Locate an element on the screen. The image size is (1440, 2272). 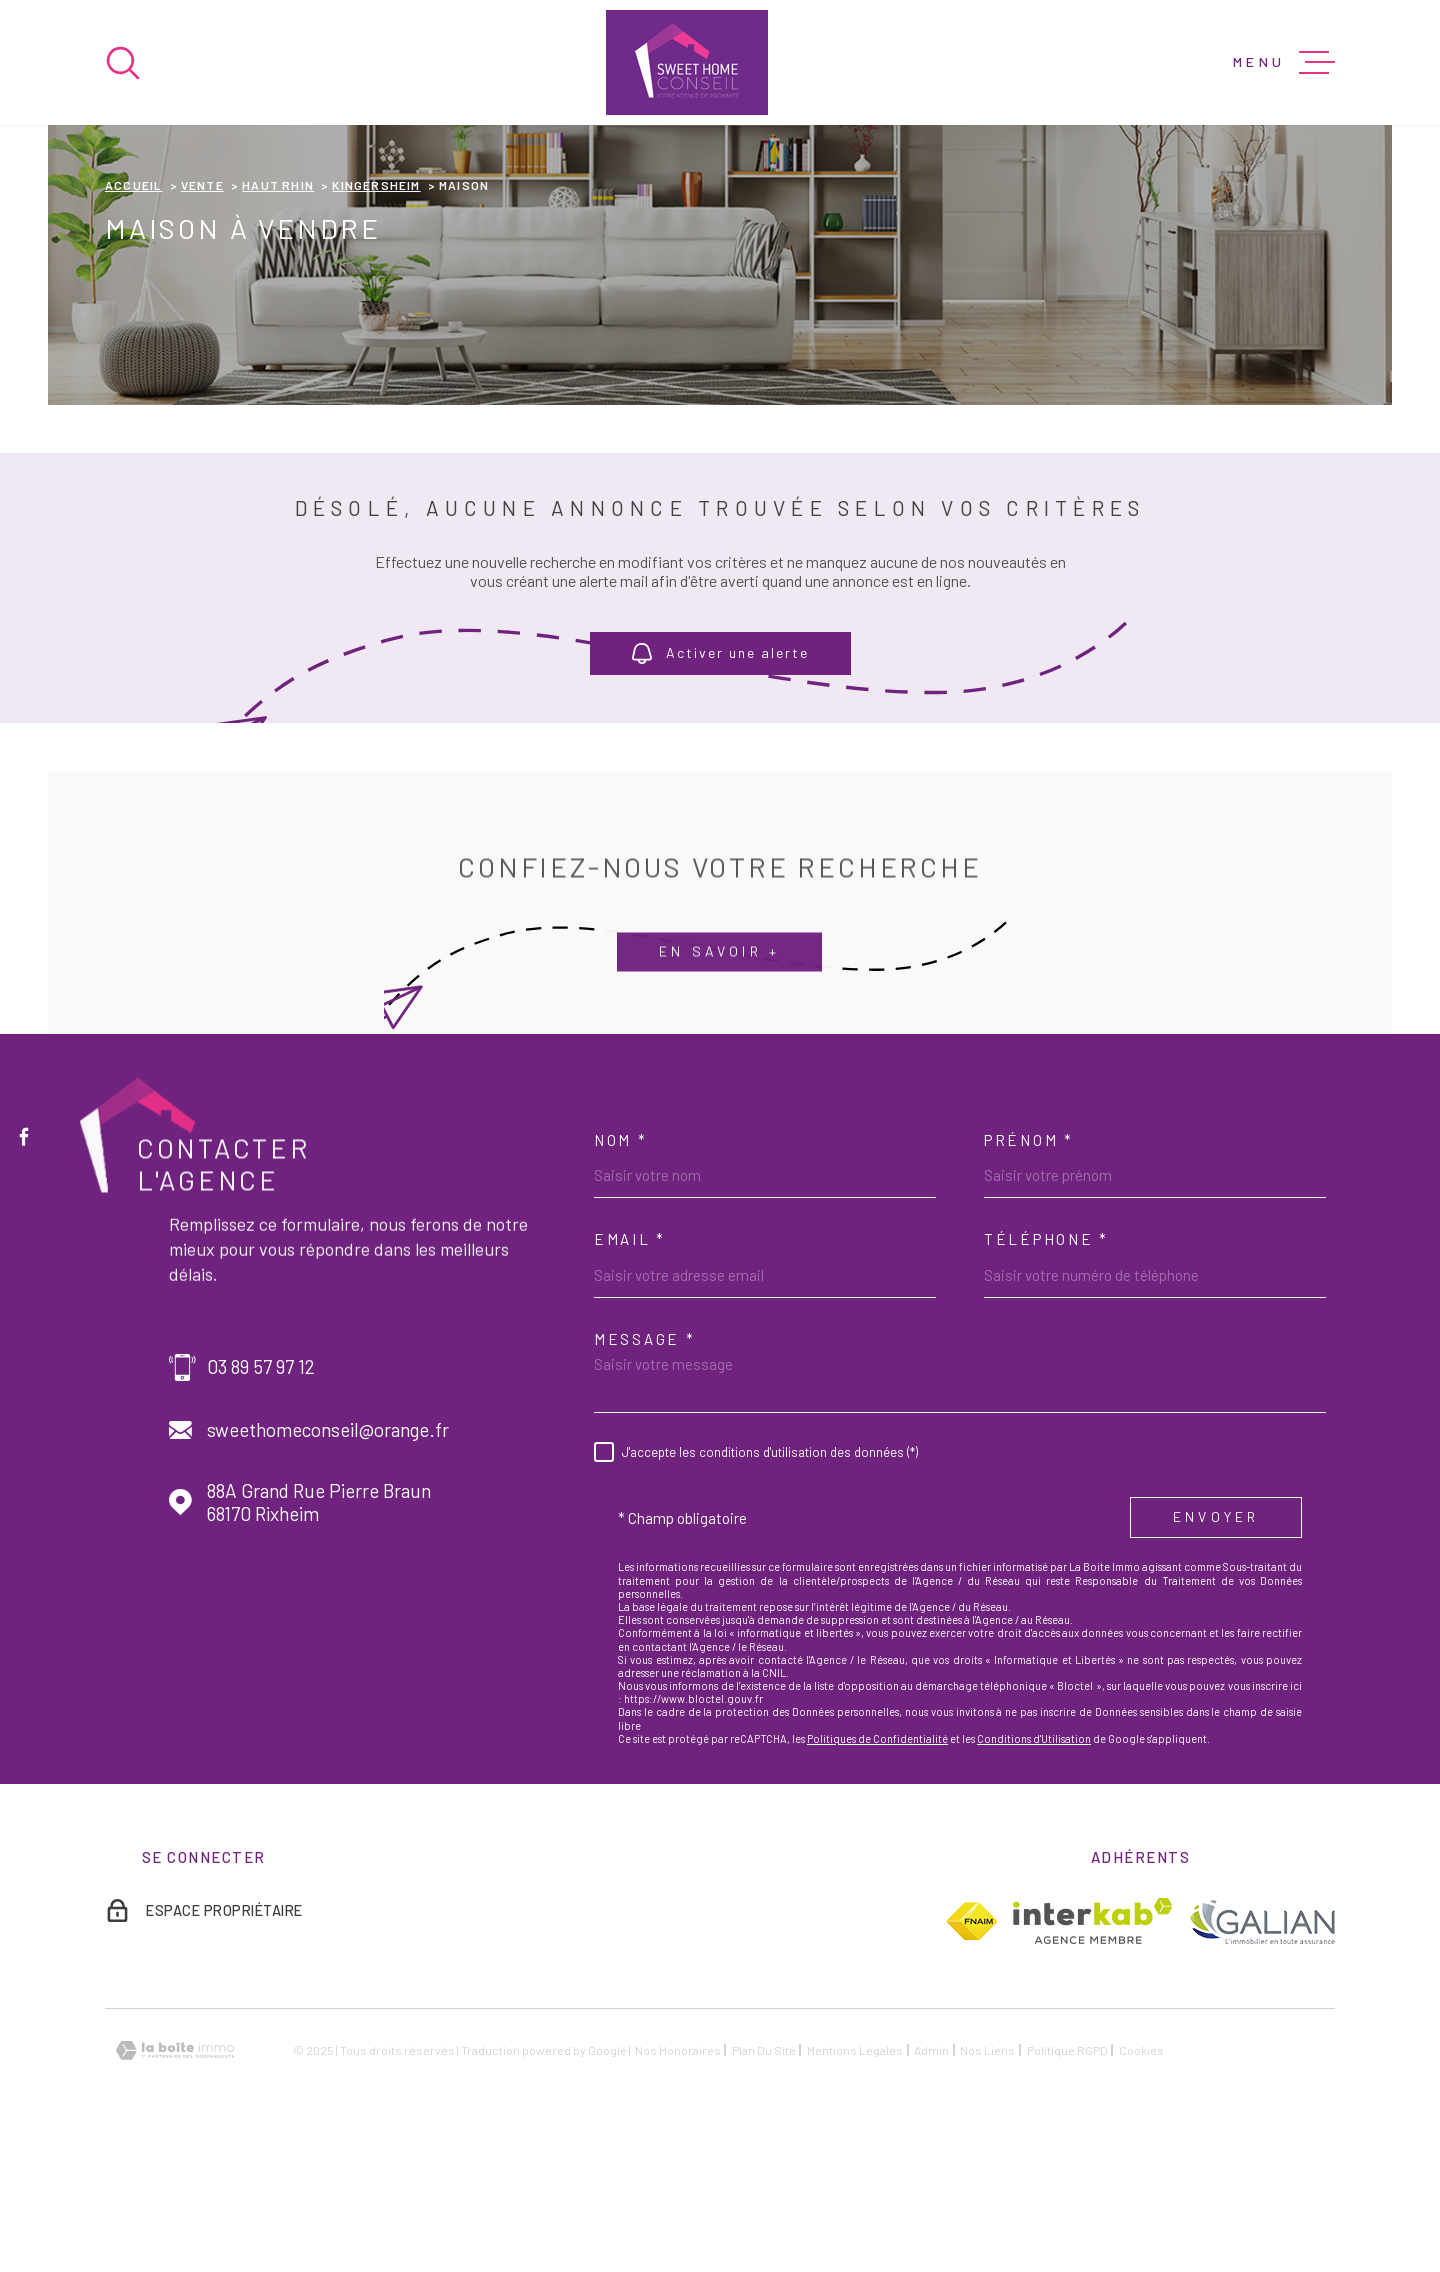
Conditions d'Utilisation is located at coordinates (1034, 1871).